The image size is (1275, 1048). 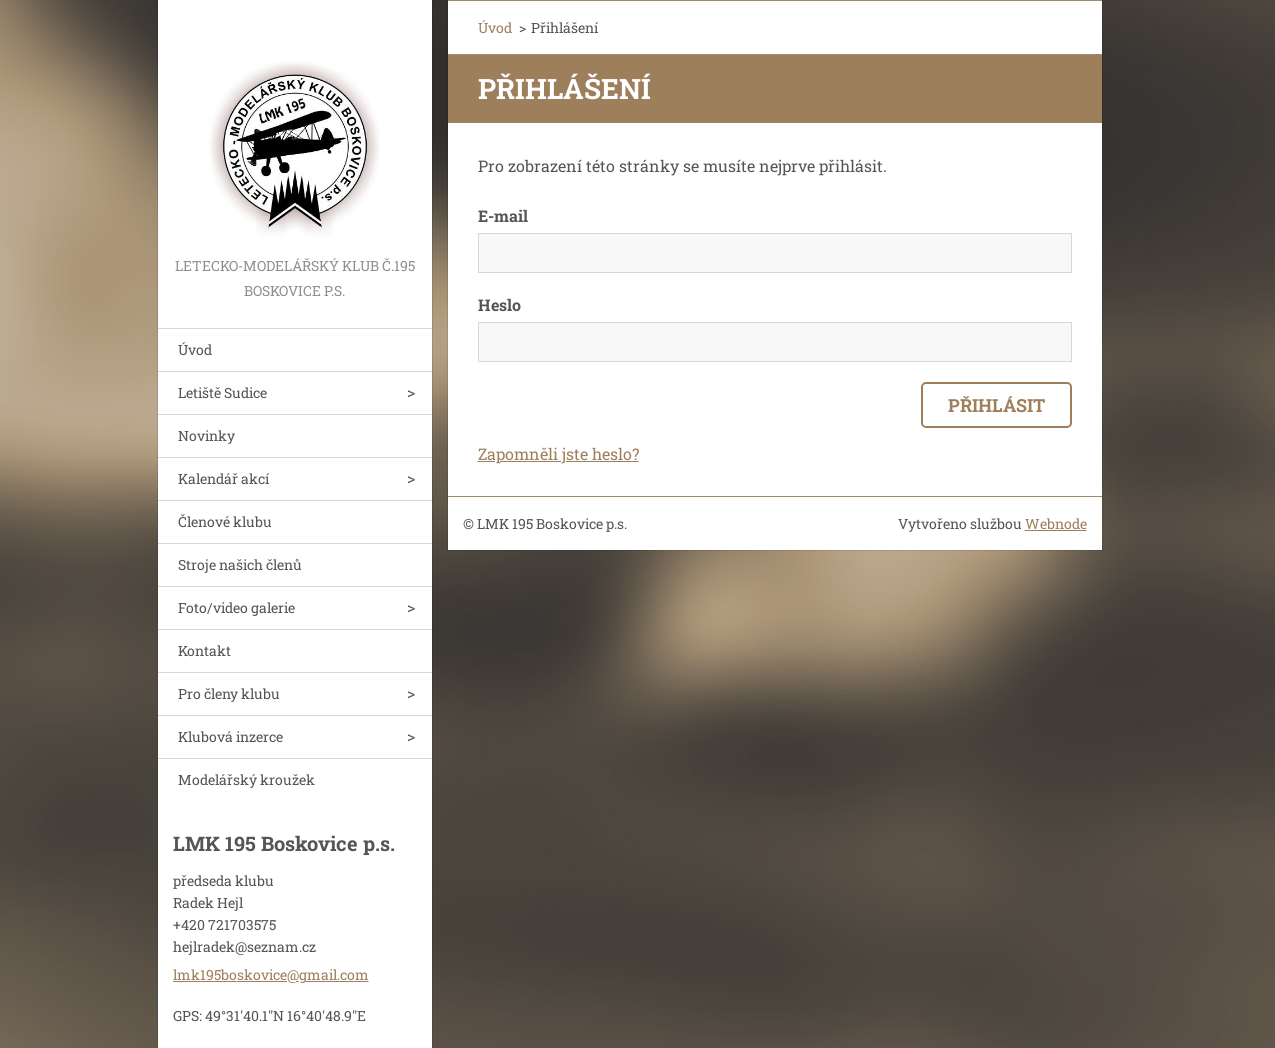 What do you see at coordinates (195, 349) in the screenshot?
I see `Úvod` at bounding box center [195, 349].